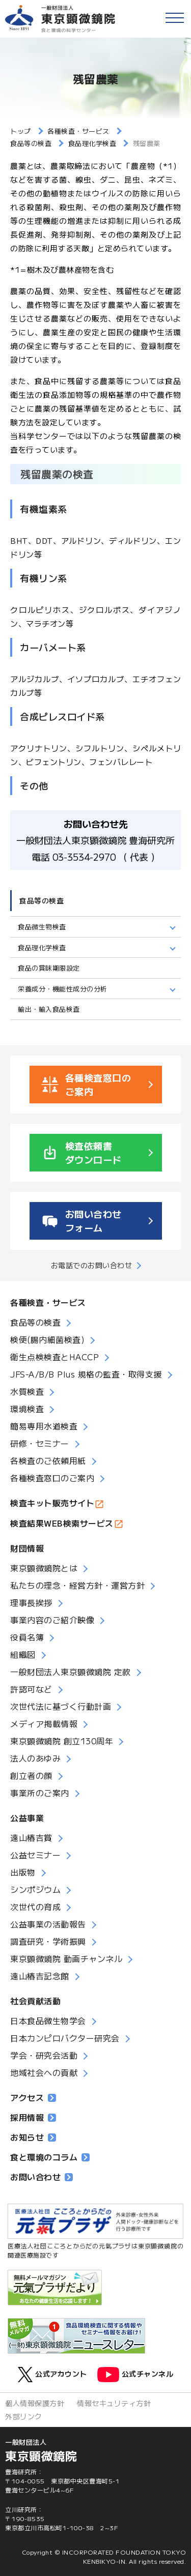 The image size is (191, 2576). What do you see at coordinates (27, 1391) in the screenshot?
I see `水質検査` at bounding box center [27, 1391].